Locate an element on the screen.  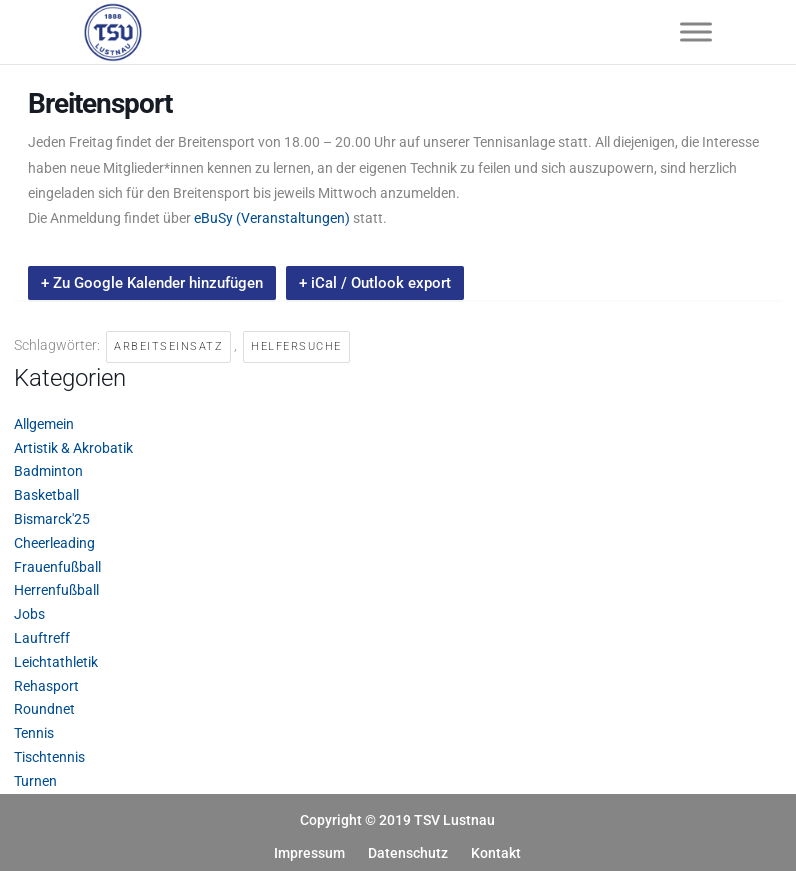
Turnen is located at coordinates (35, 781).